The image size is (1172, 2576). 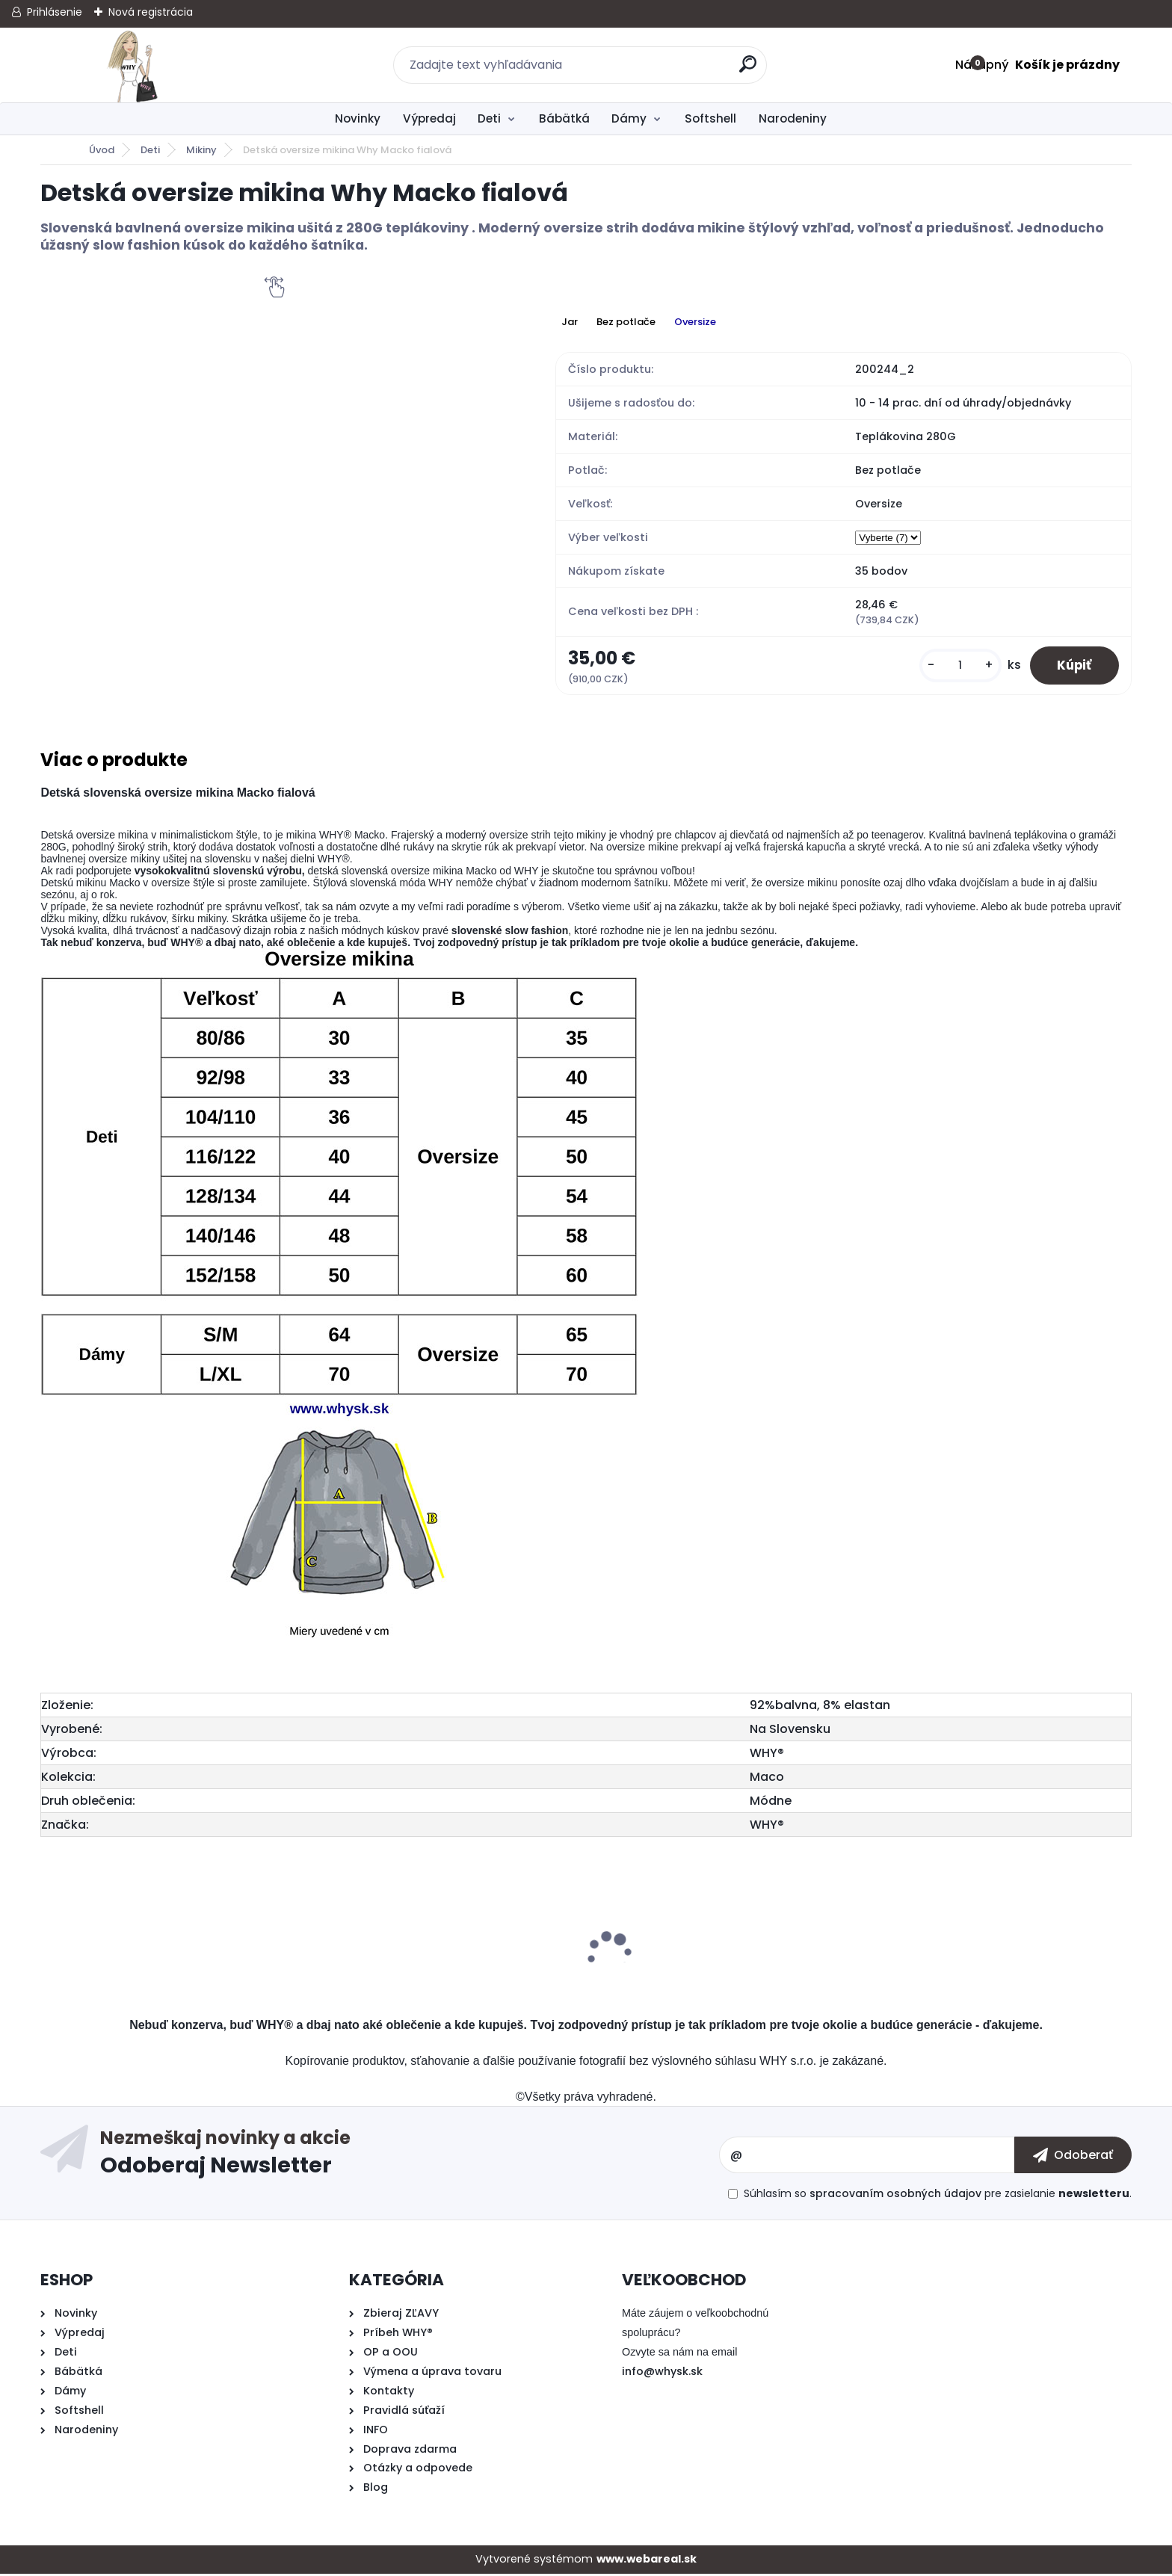 What do you see at coordinates (564, 118) in the screenshot?
I see `Bábätká` at bounding box center [564, 118].